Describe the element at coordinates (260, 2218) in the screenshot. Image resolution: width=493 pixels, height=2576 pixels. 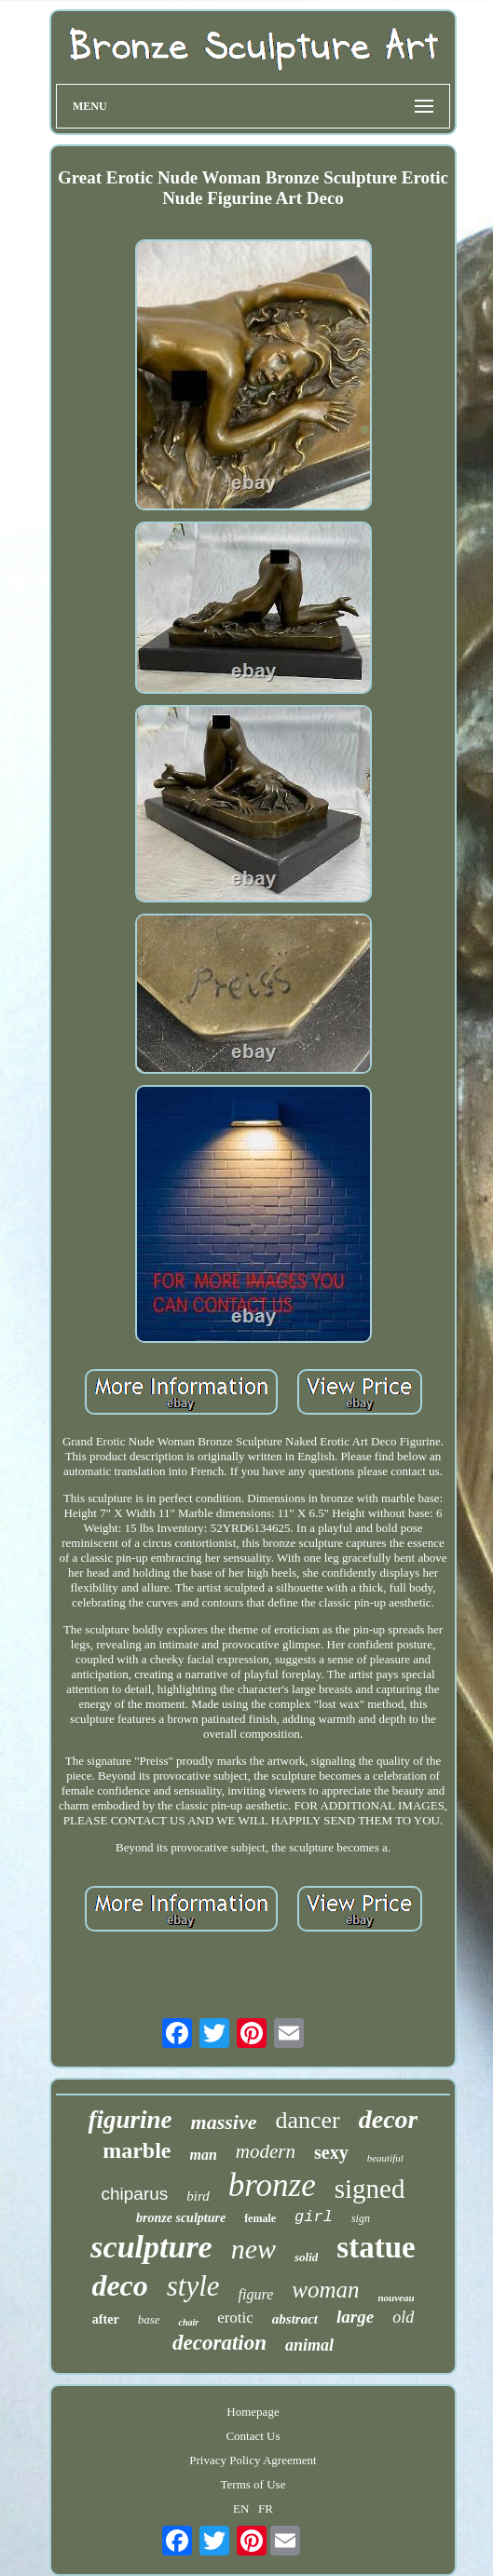
I see `female` at that location.